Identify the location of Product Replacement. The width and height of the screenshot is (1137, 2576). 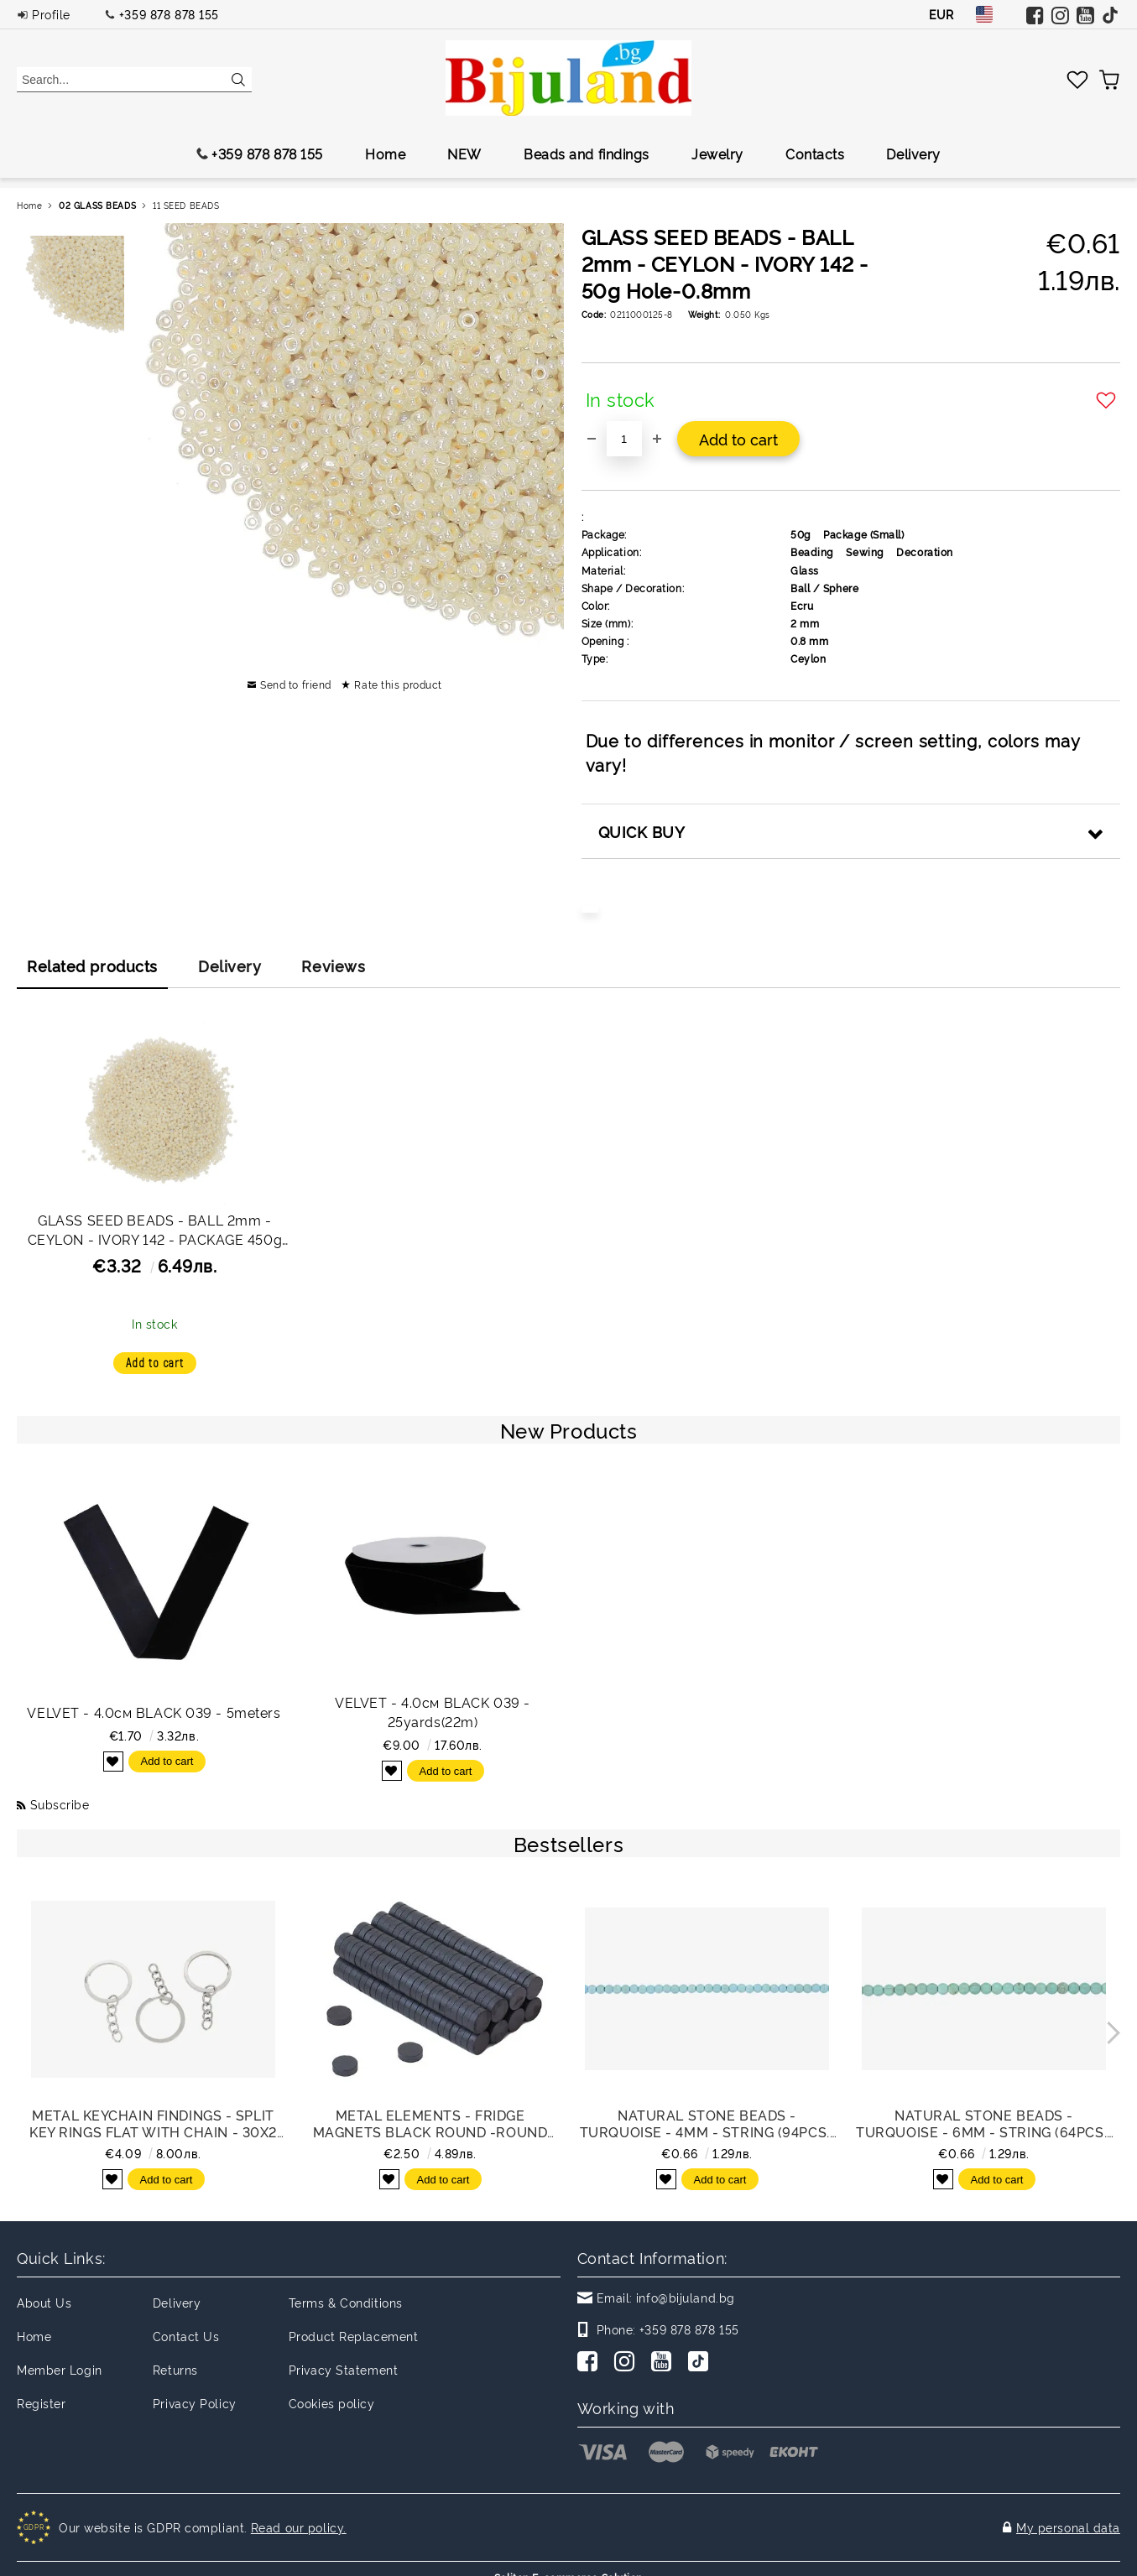
(354, 2336).